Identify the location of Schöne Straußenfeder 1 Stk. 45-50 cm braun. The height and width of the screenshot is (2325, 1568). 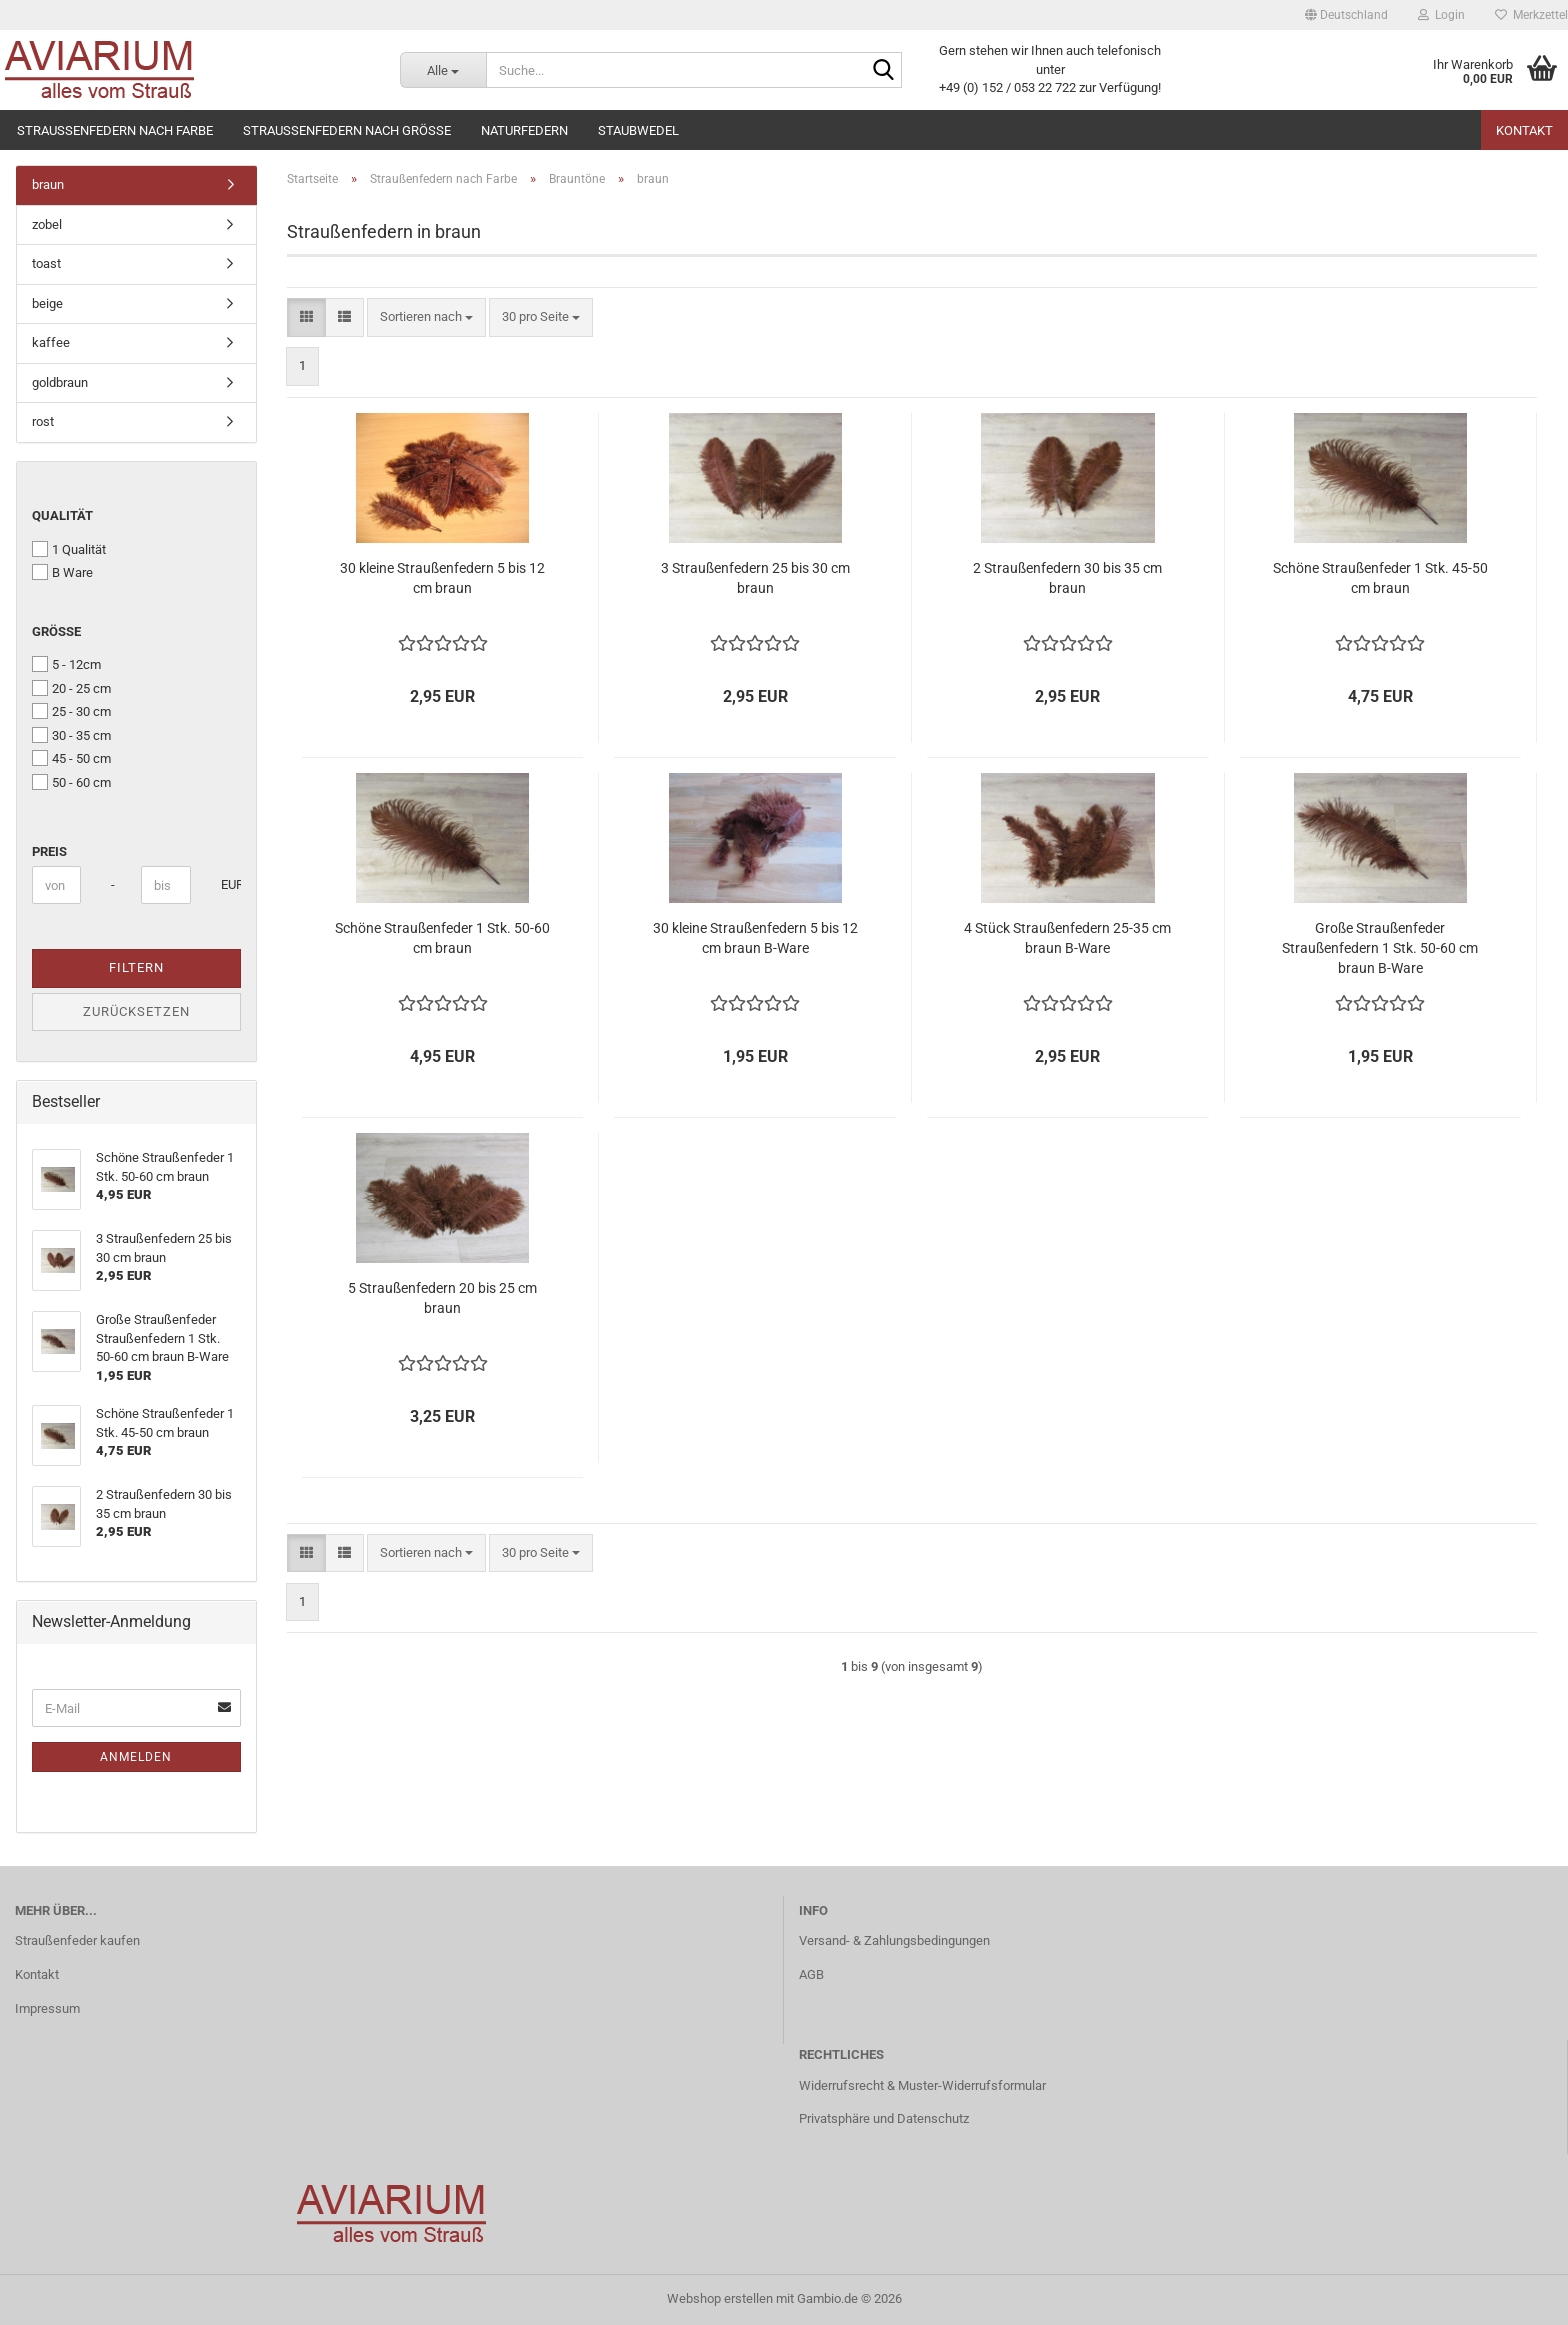
(1380, 578).